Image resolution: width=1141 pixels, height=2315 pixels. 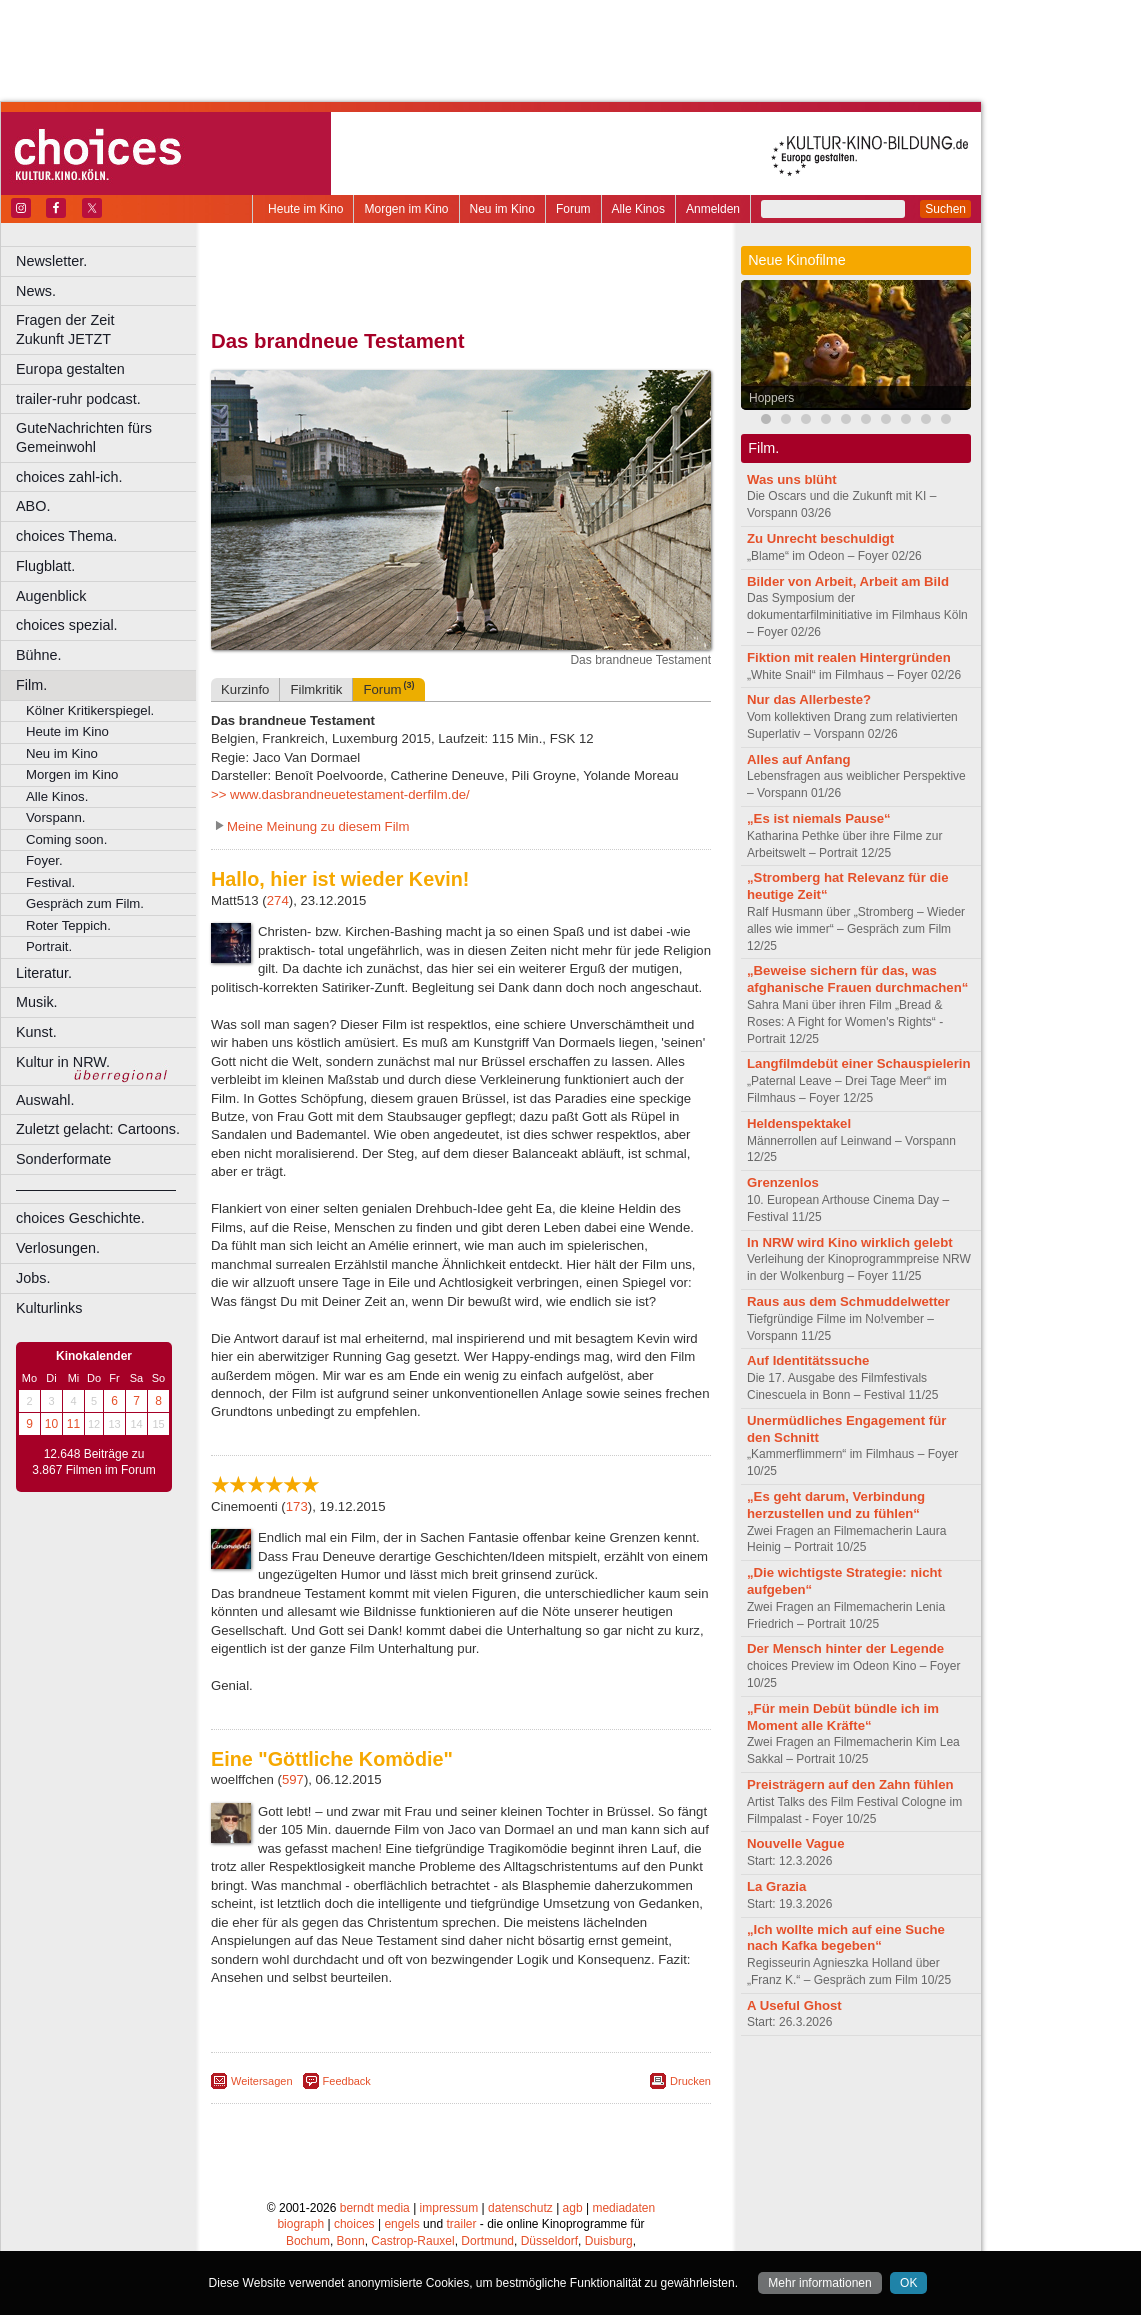 I want to click on Musik., so click(x=37, y=1002).